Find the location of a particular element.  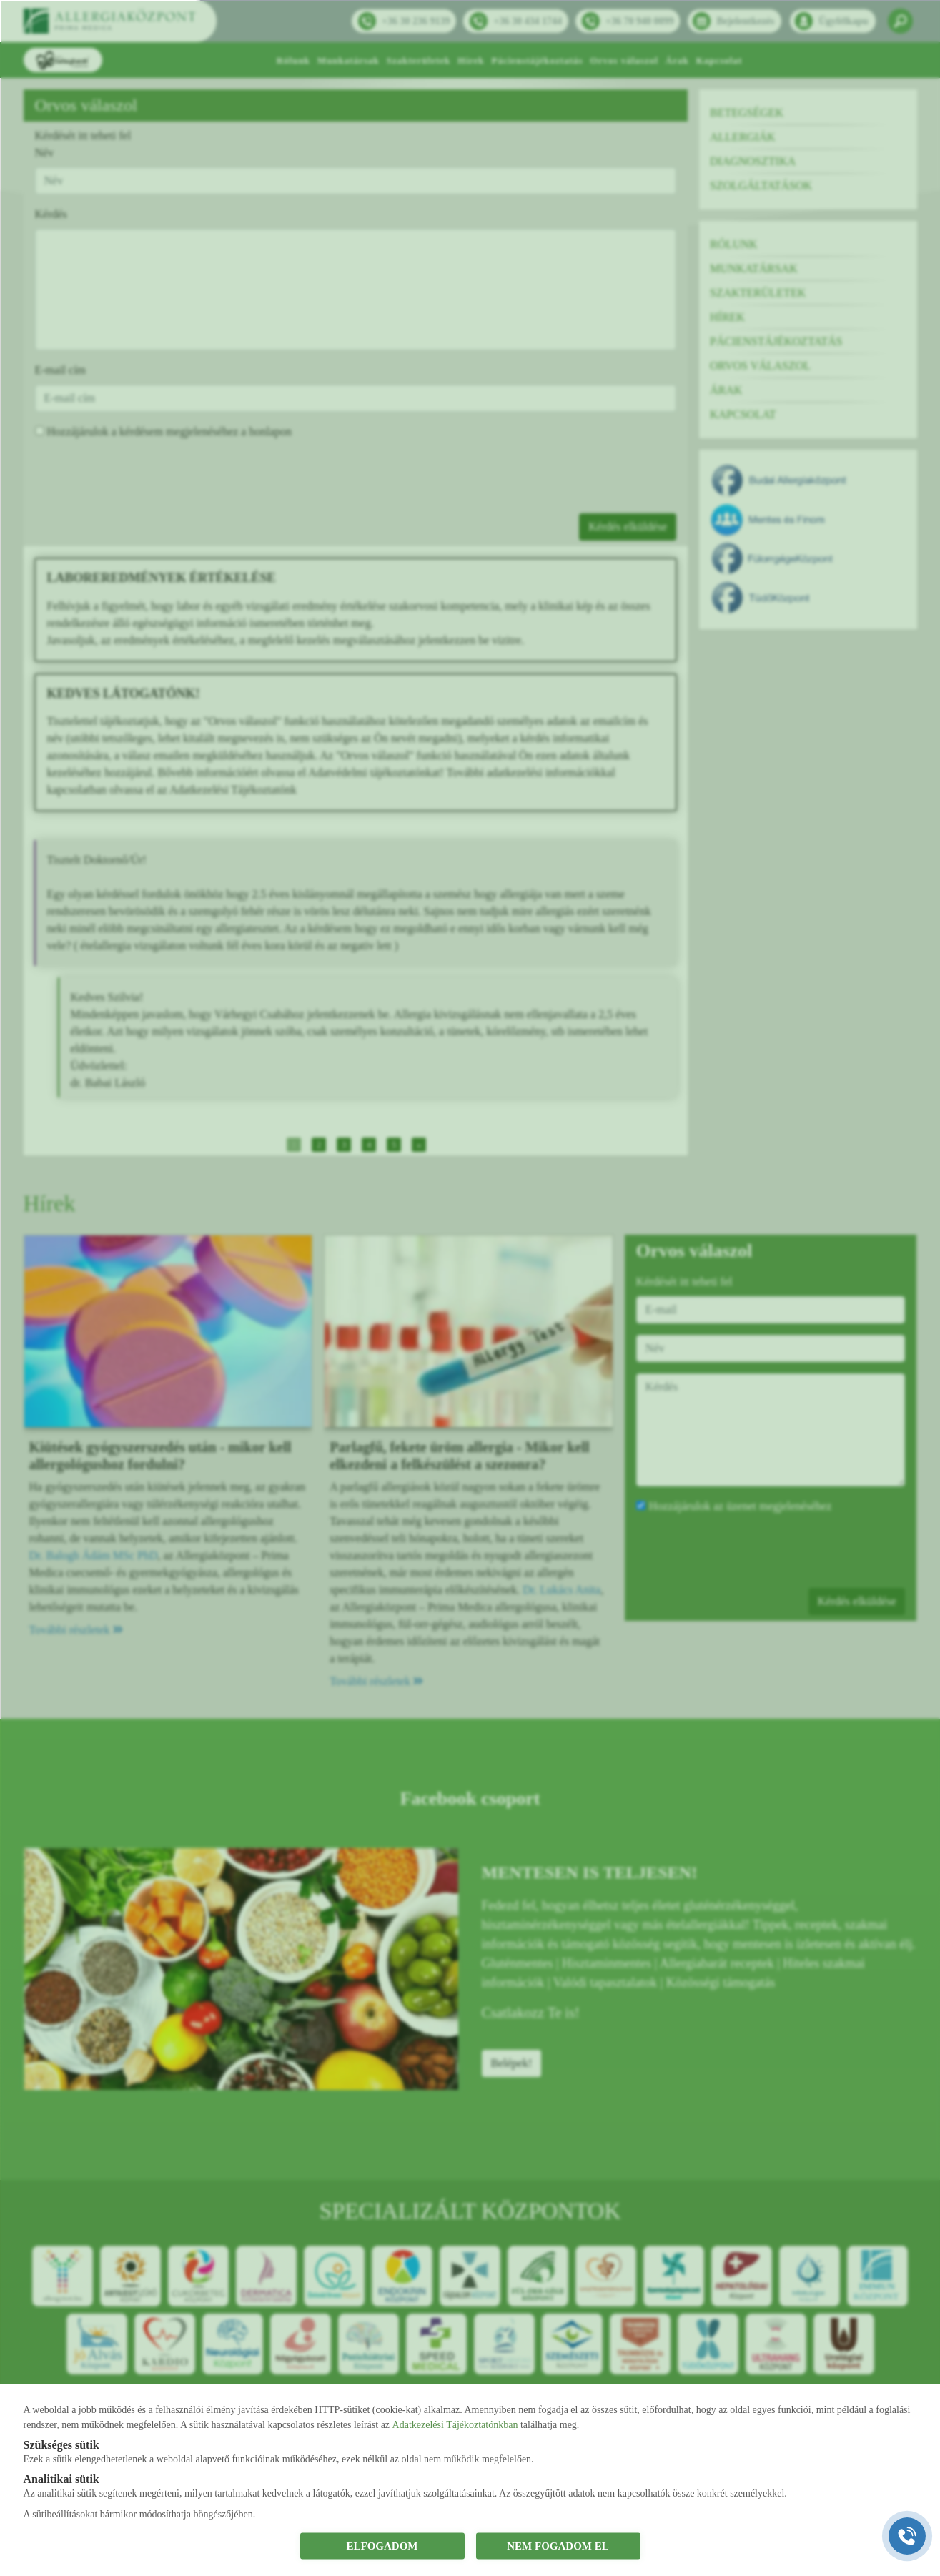

ELFOGADOM is located at coordinates (382, 2546).